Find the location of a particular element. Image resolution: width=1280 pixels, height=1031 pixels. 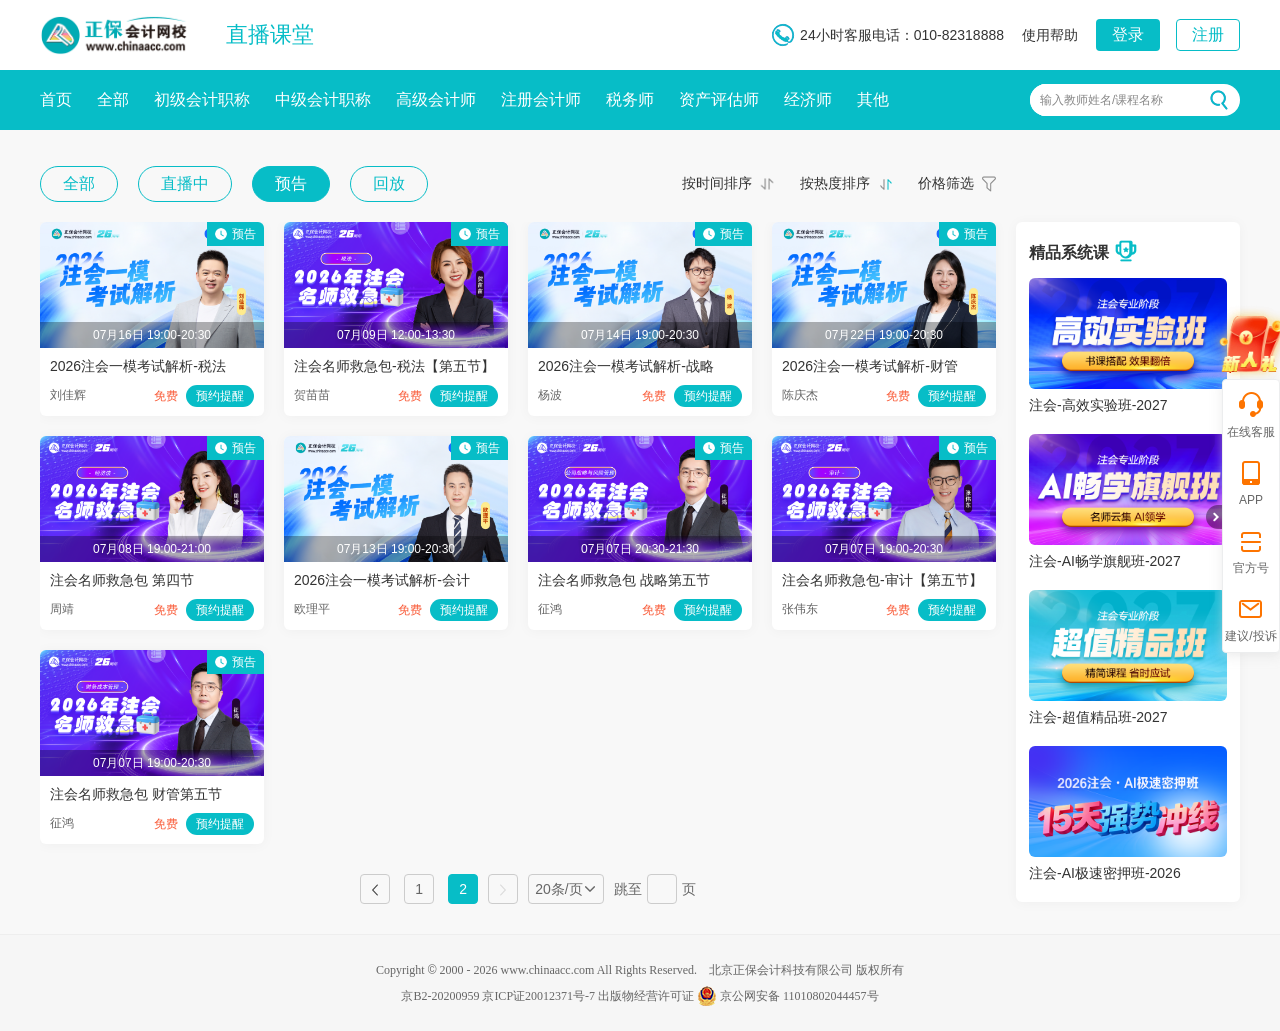

其他 is located at coordinates (873, 99).